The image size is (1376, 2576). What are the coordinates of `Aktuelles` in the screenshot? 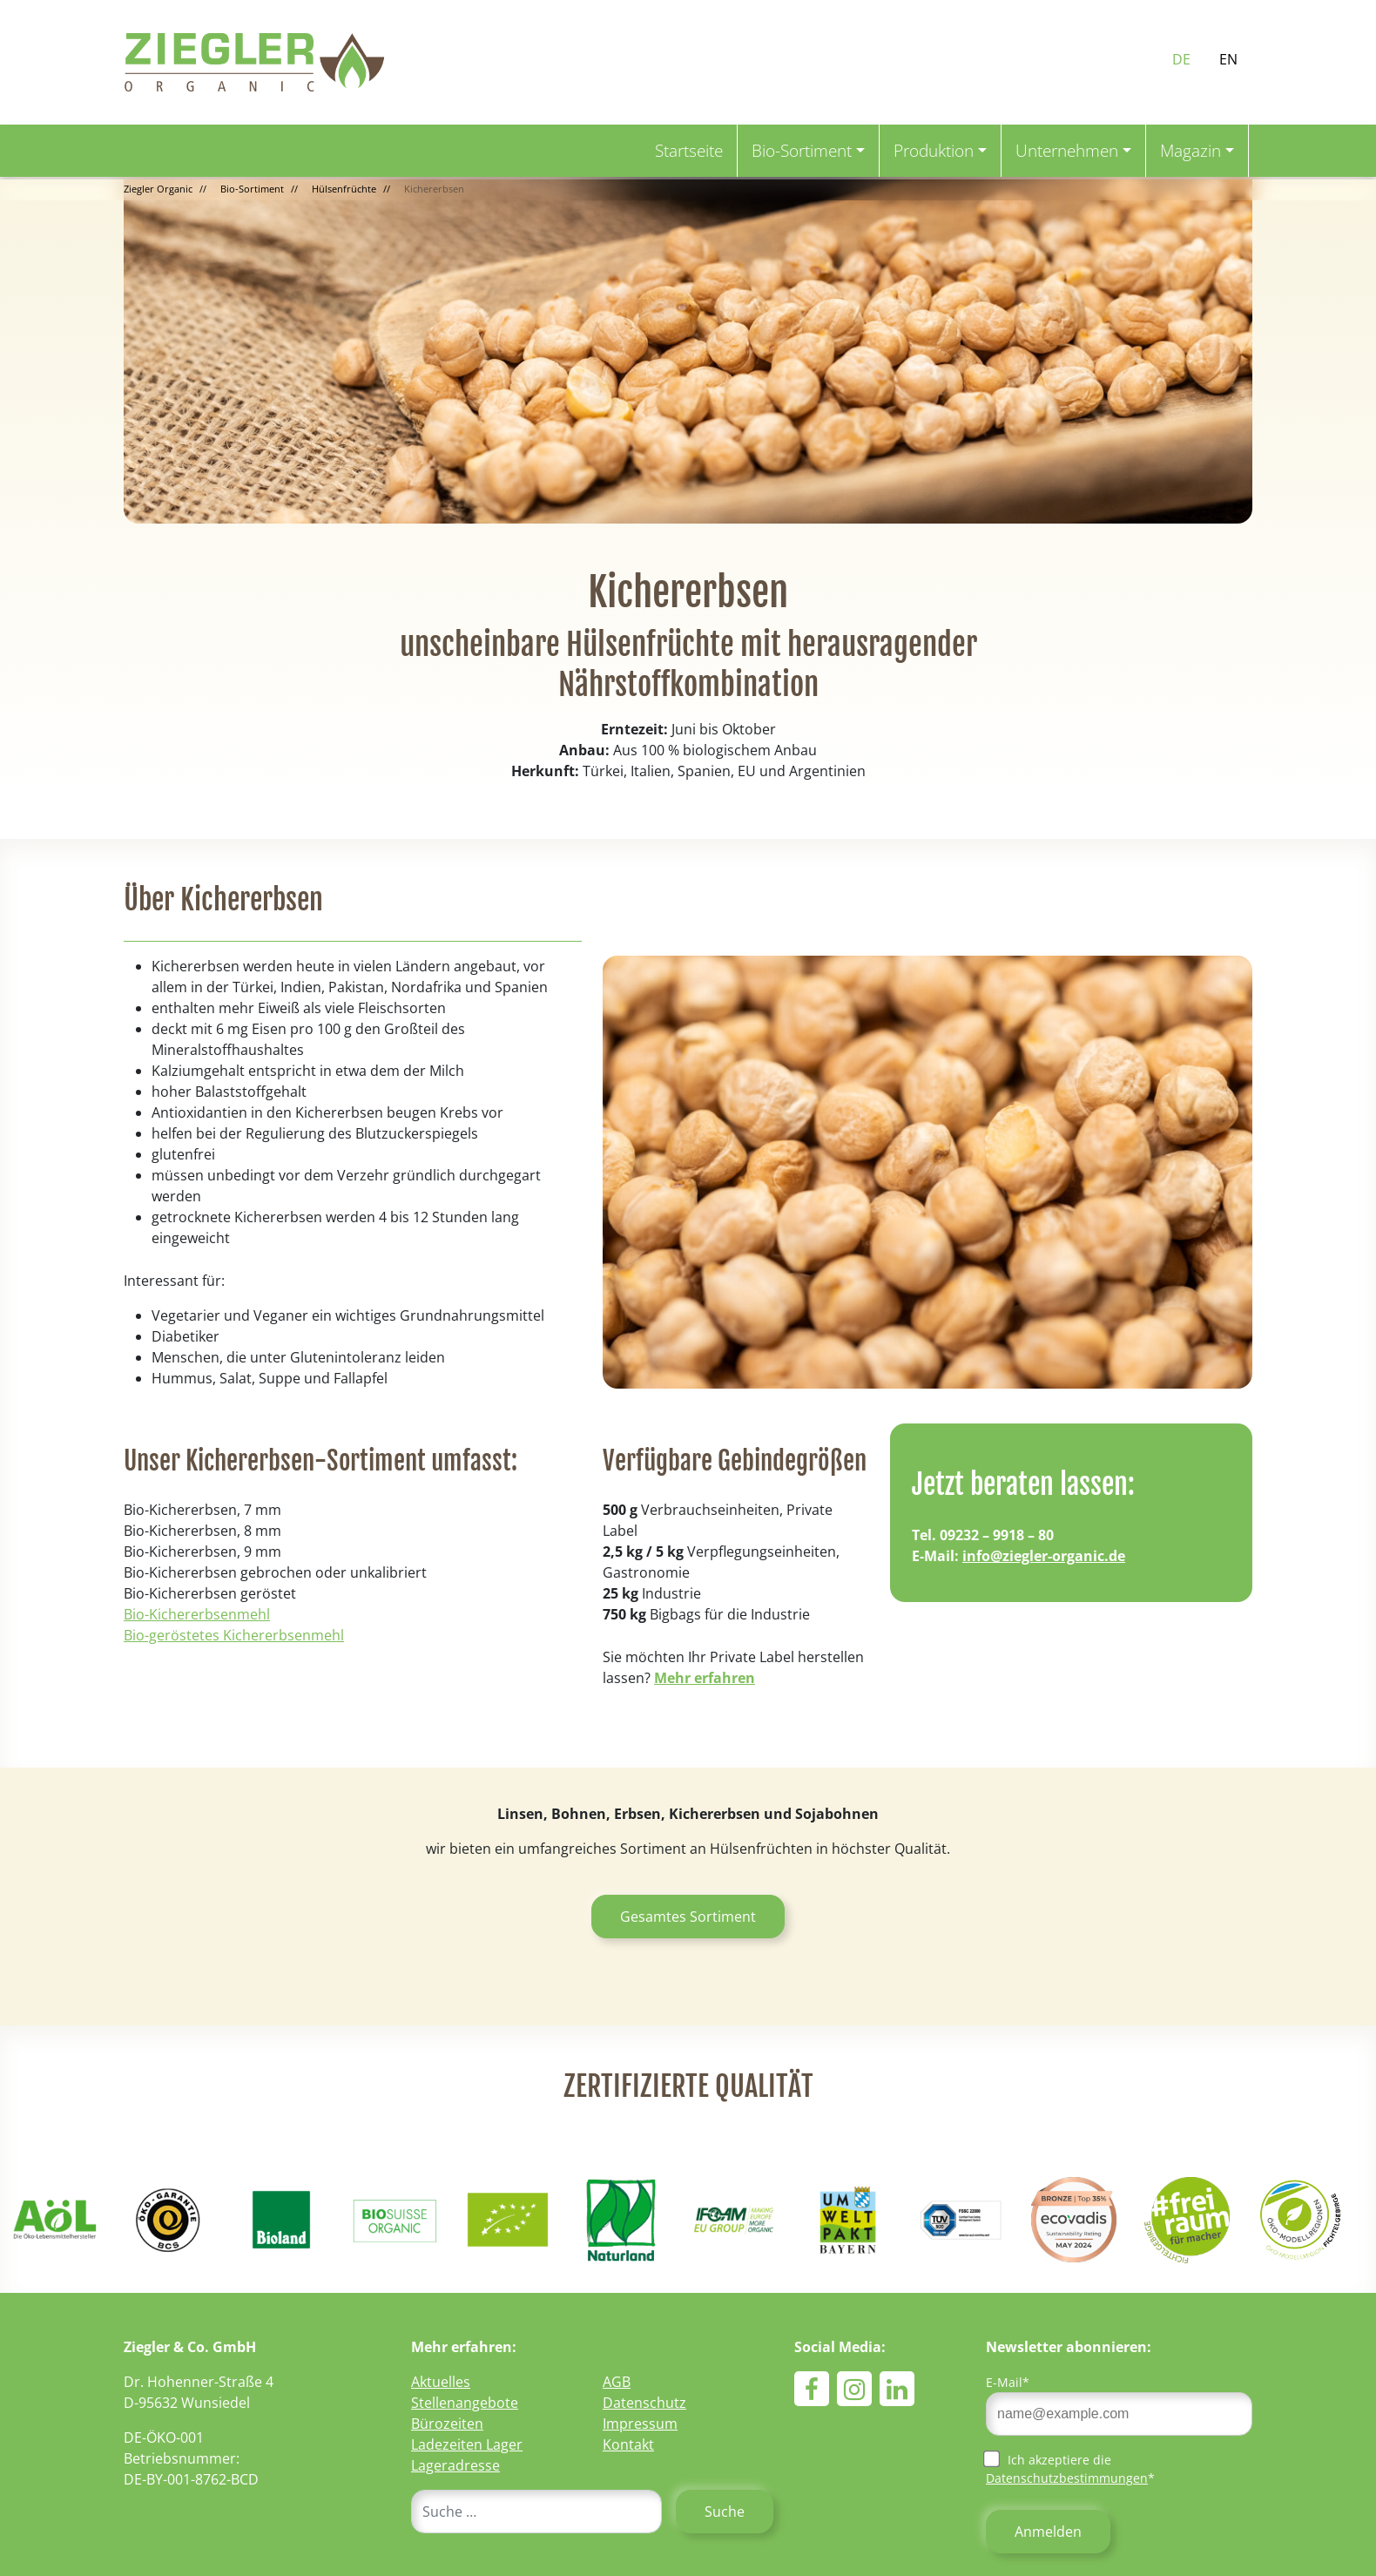 It's located at (440, 2381).